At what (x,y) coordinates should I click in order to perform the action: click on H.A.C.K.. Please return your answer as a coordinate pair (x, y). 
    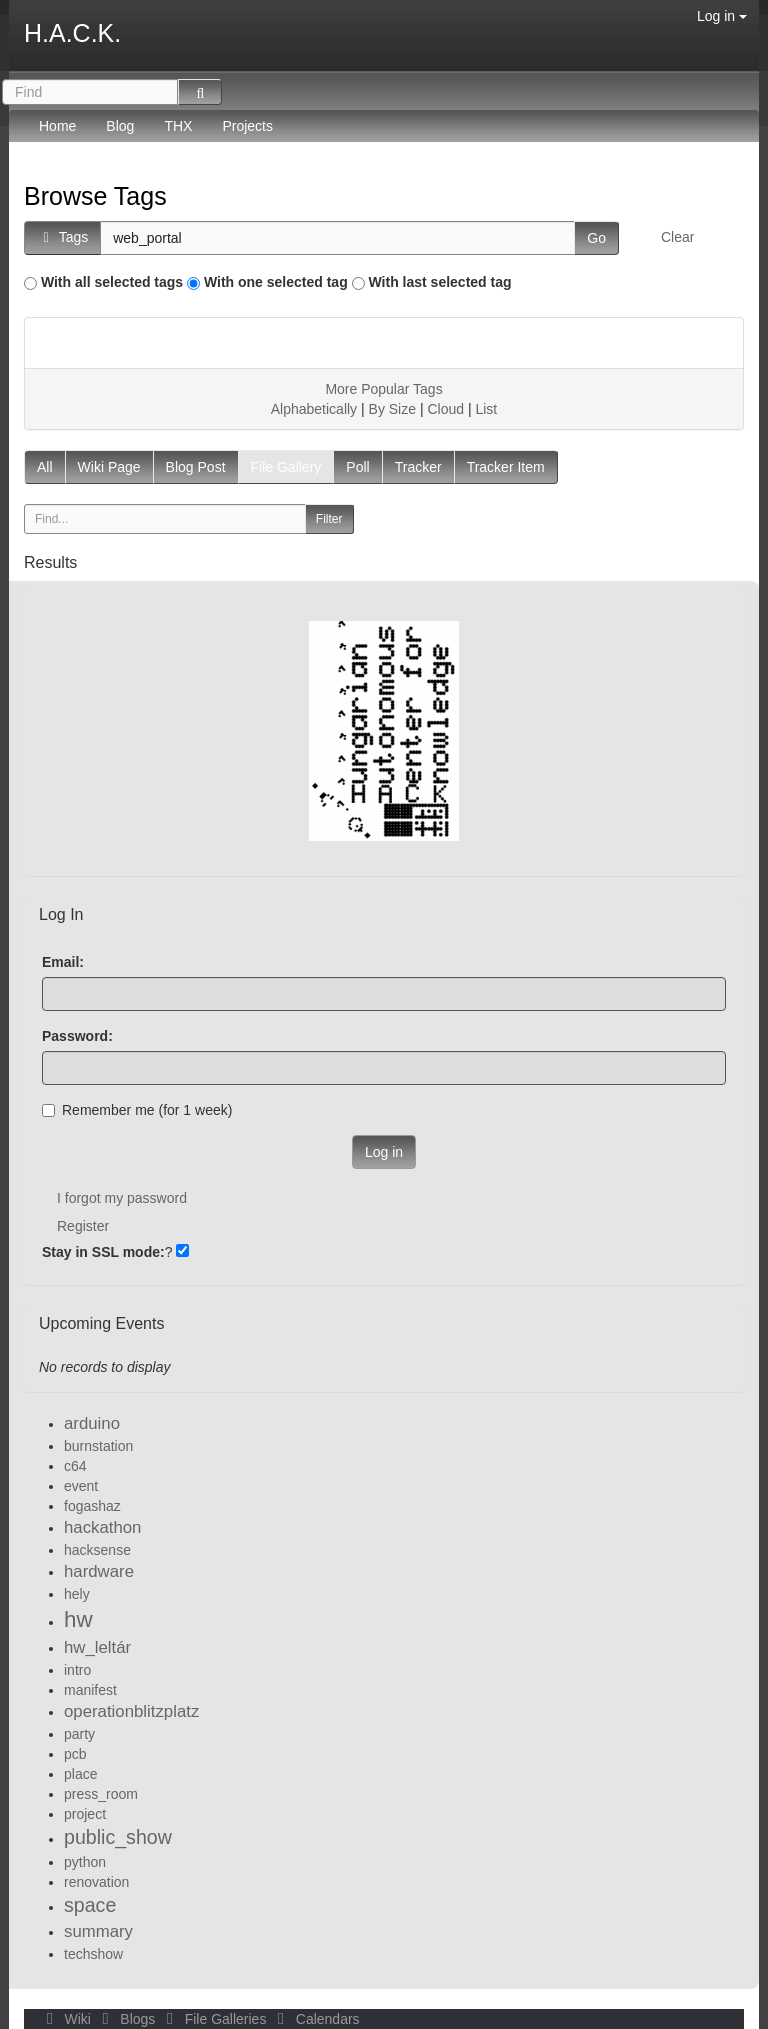
    Looking at the image, I should click on (72, 33).